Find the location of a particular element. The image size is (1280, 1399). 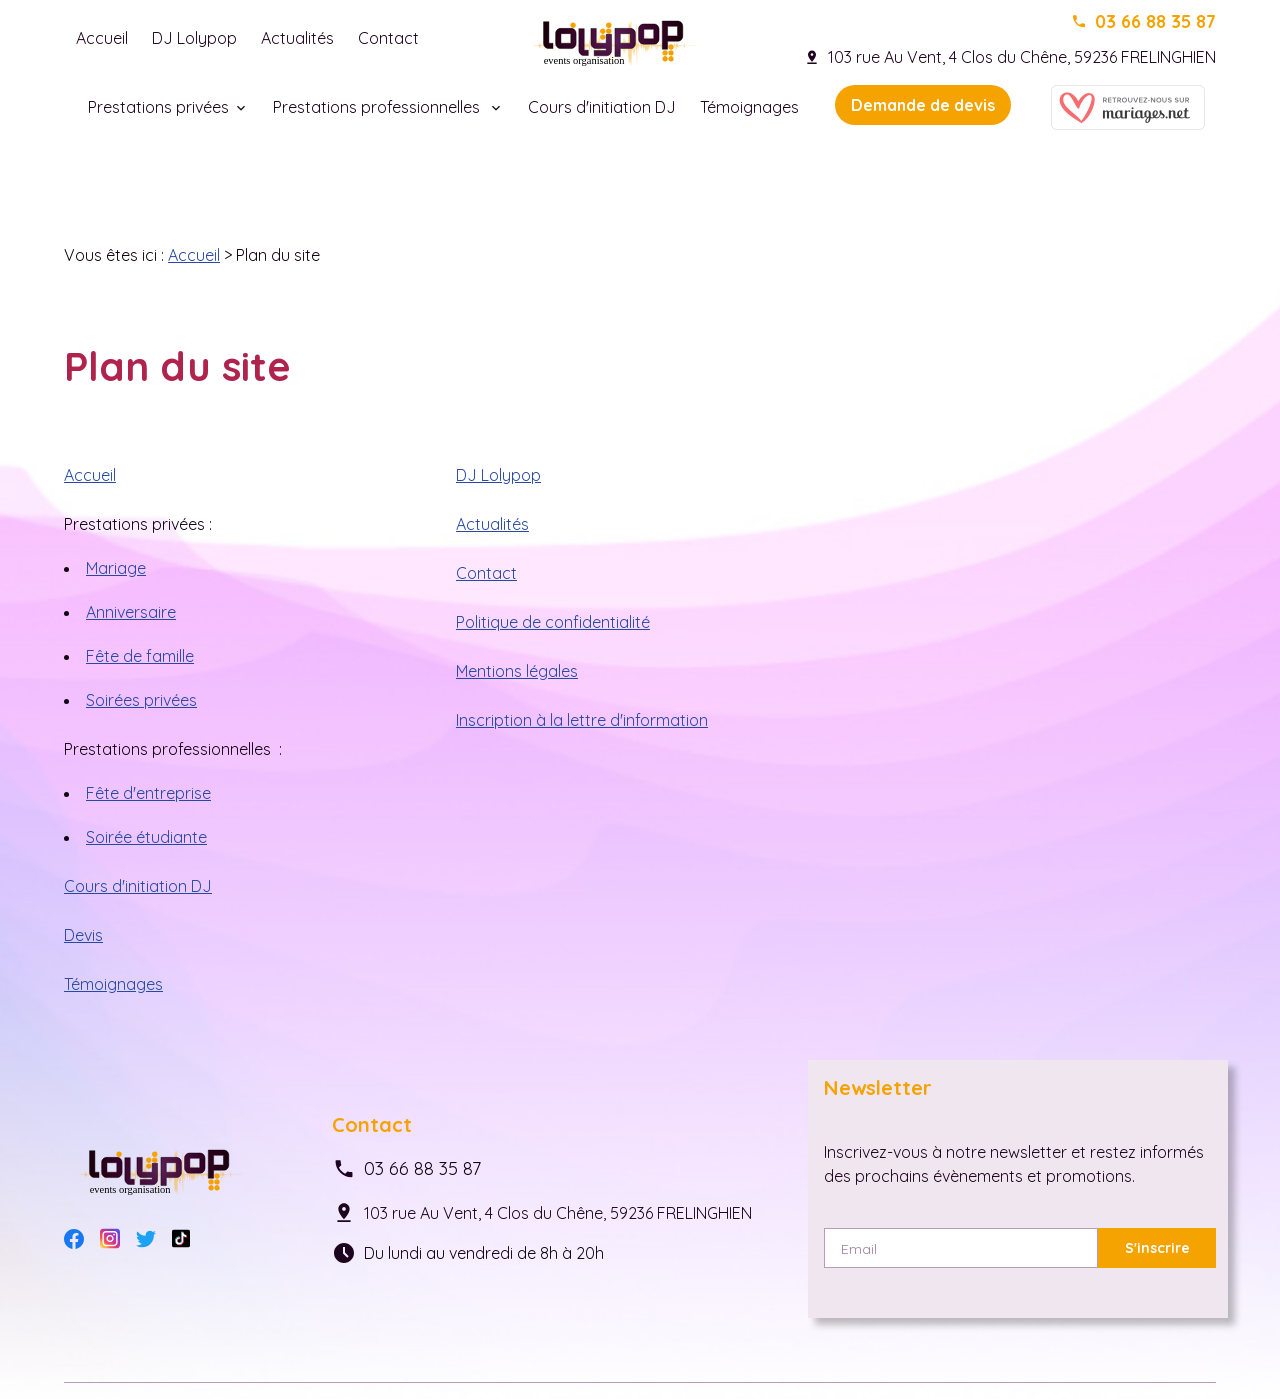

Fête d'entreprise is located at coordinates (148, 721).